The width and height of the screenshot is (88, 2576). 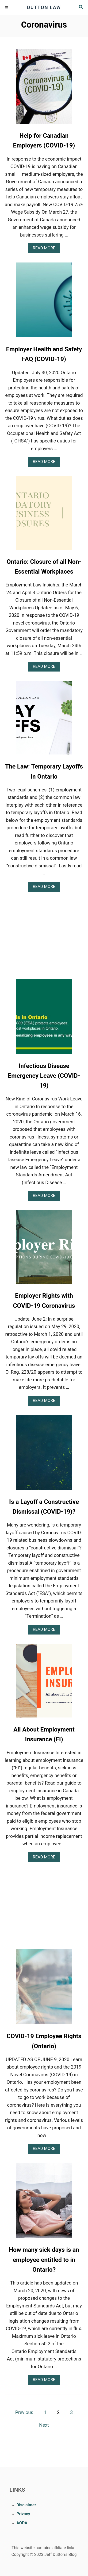 I want to click on AODA, so click(x=21, y=2523).